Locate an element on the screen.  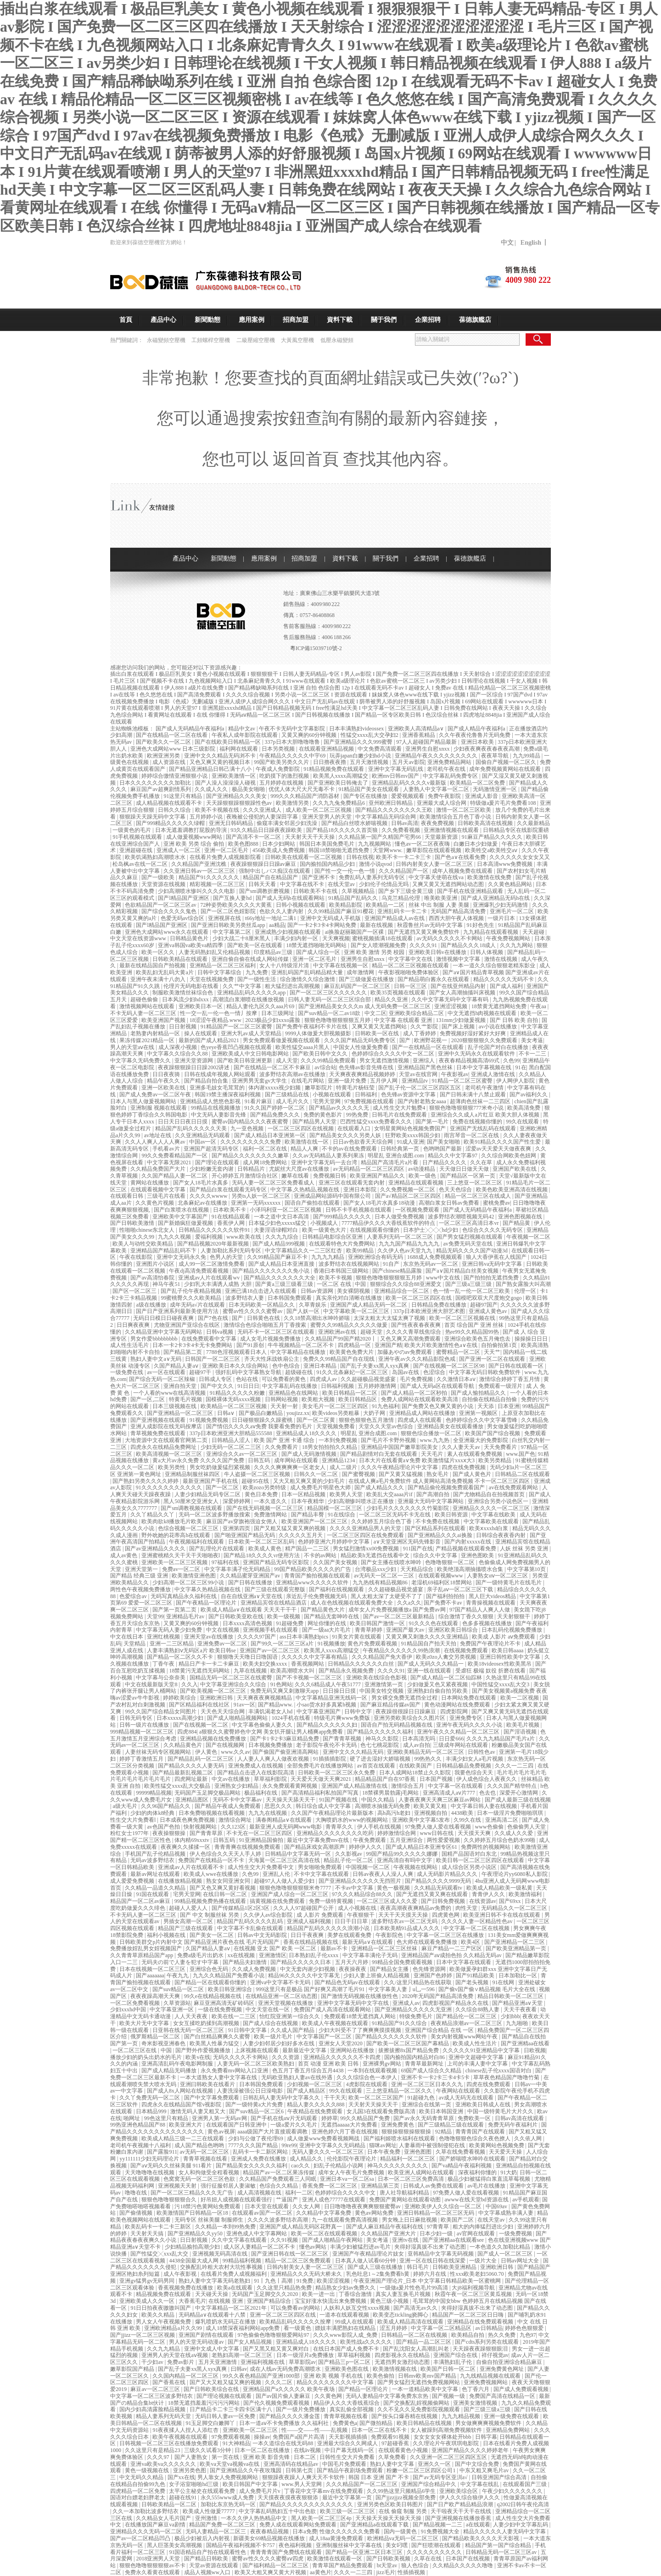
美女叼嘿 is located at coordinates (397, 2545).